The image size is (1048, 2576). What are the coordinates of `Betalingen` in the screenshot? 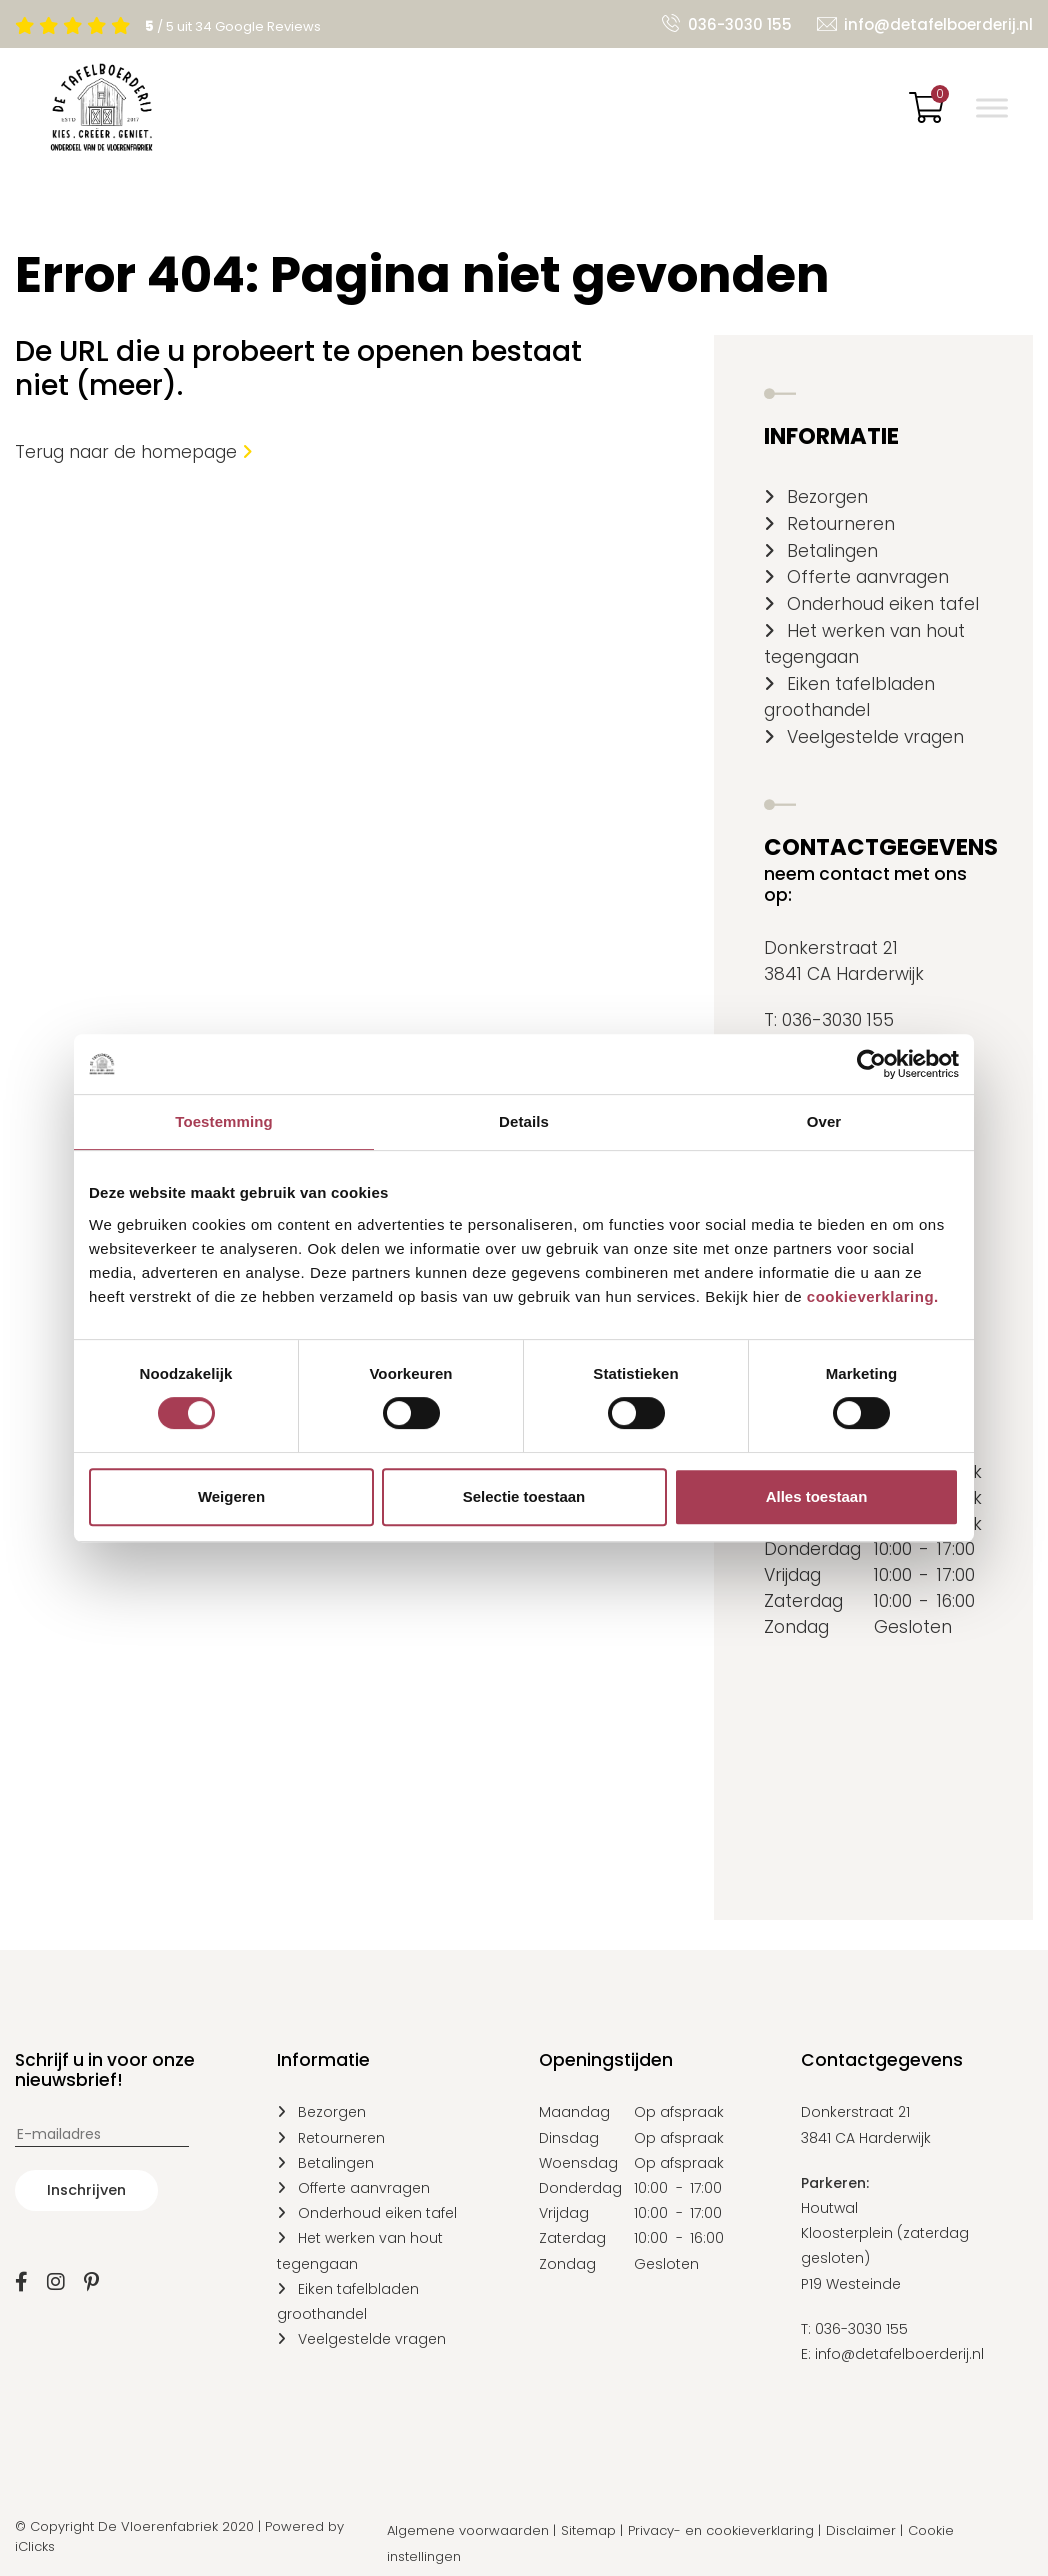 It's located at (832, 551).